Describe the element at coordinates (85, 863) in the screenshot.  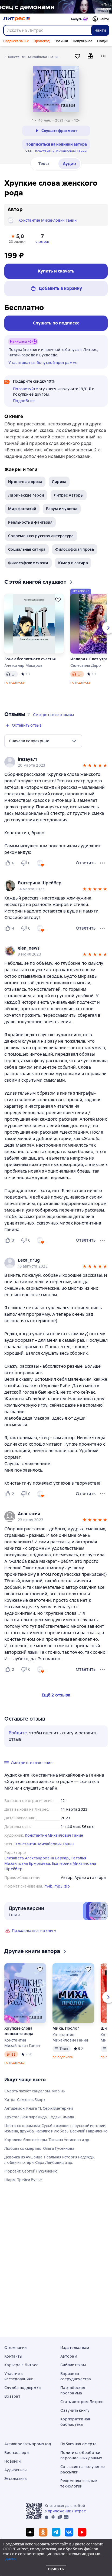
I see `Ответить` at that location.